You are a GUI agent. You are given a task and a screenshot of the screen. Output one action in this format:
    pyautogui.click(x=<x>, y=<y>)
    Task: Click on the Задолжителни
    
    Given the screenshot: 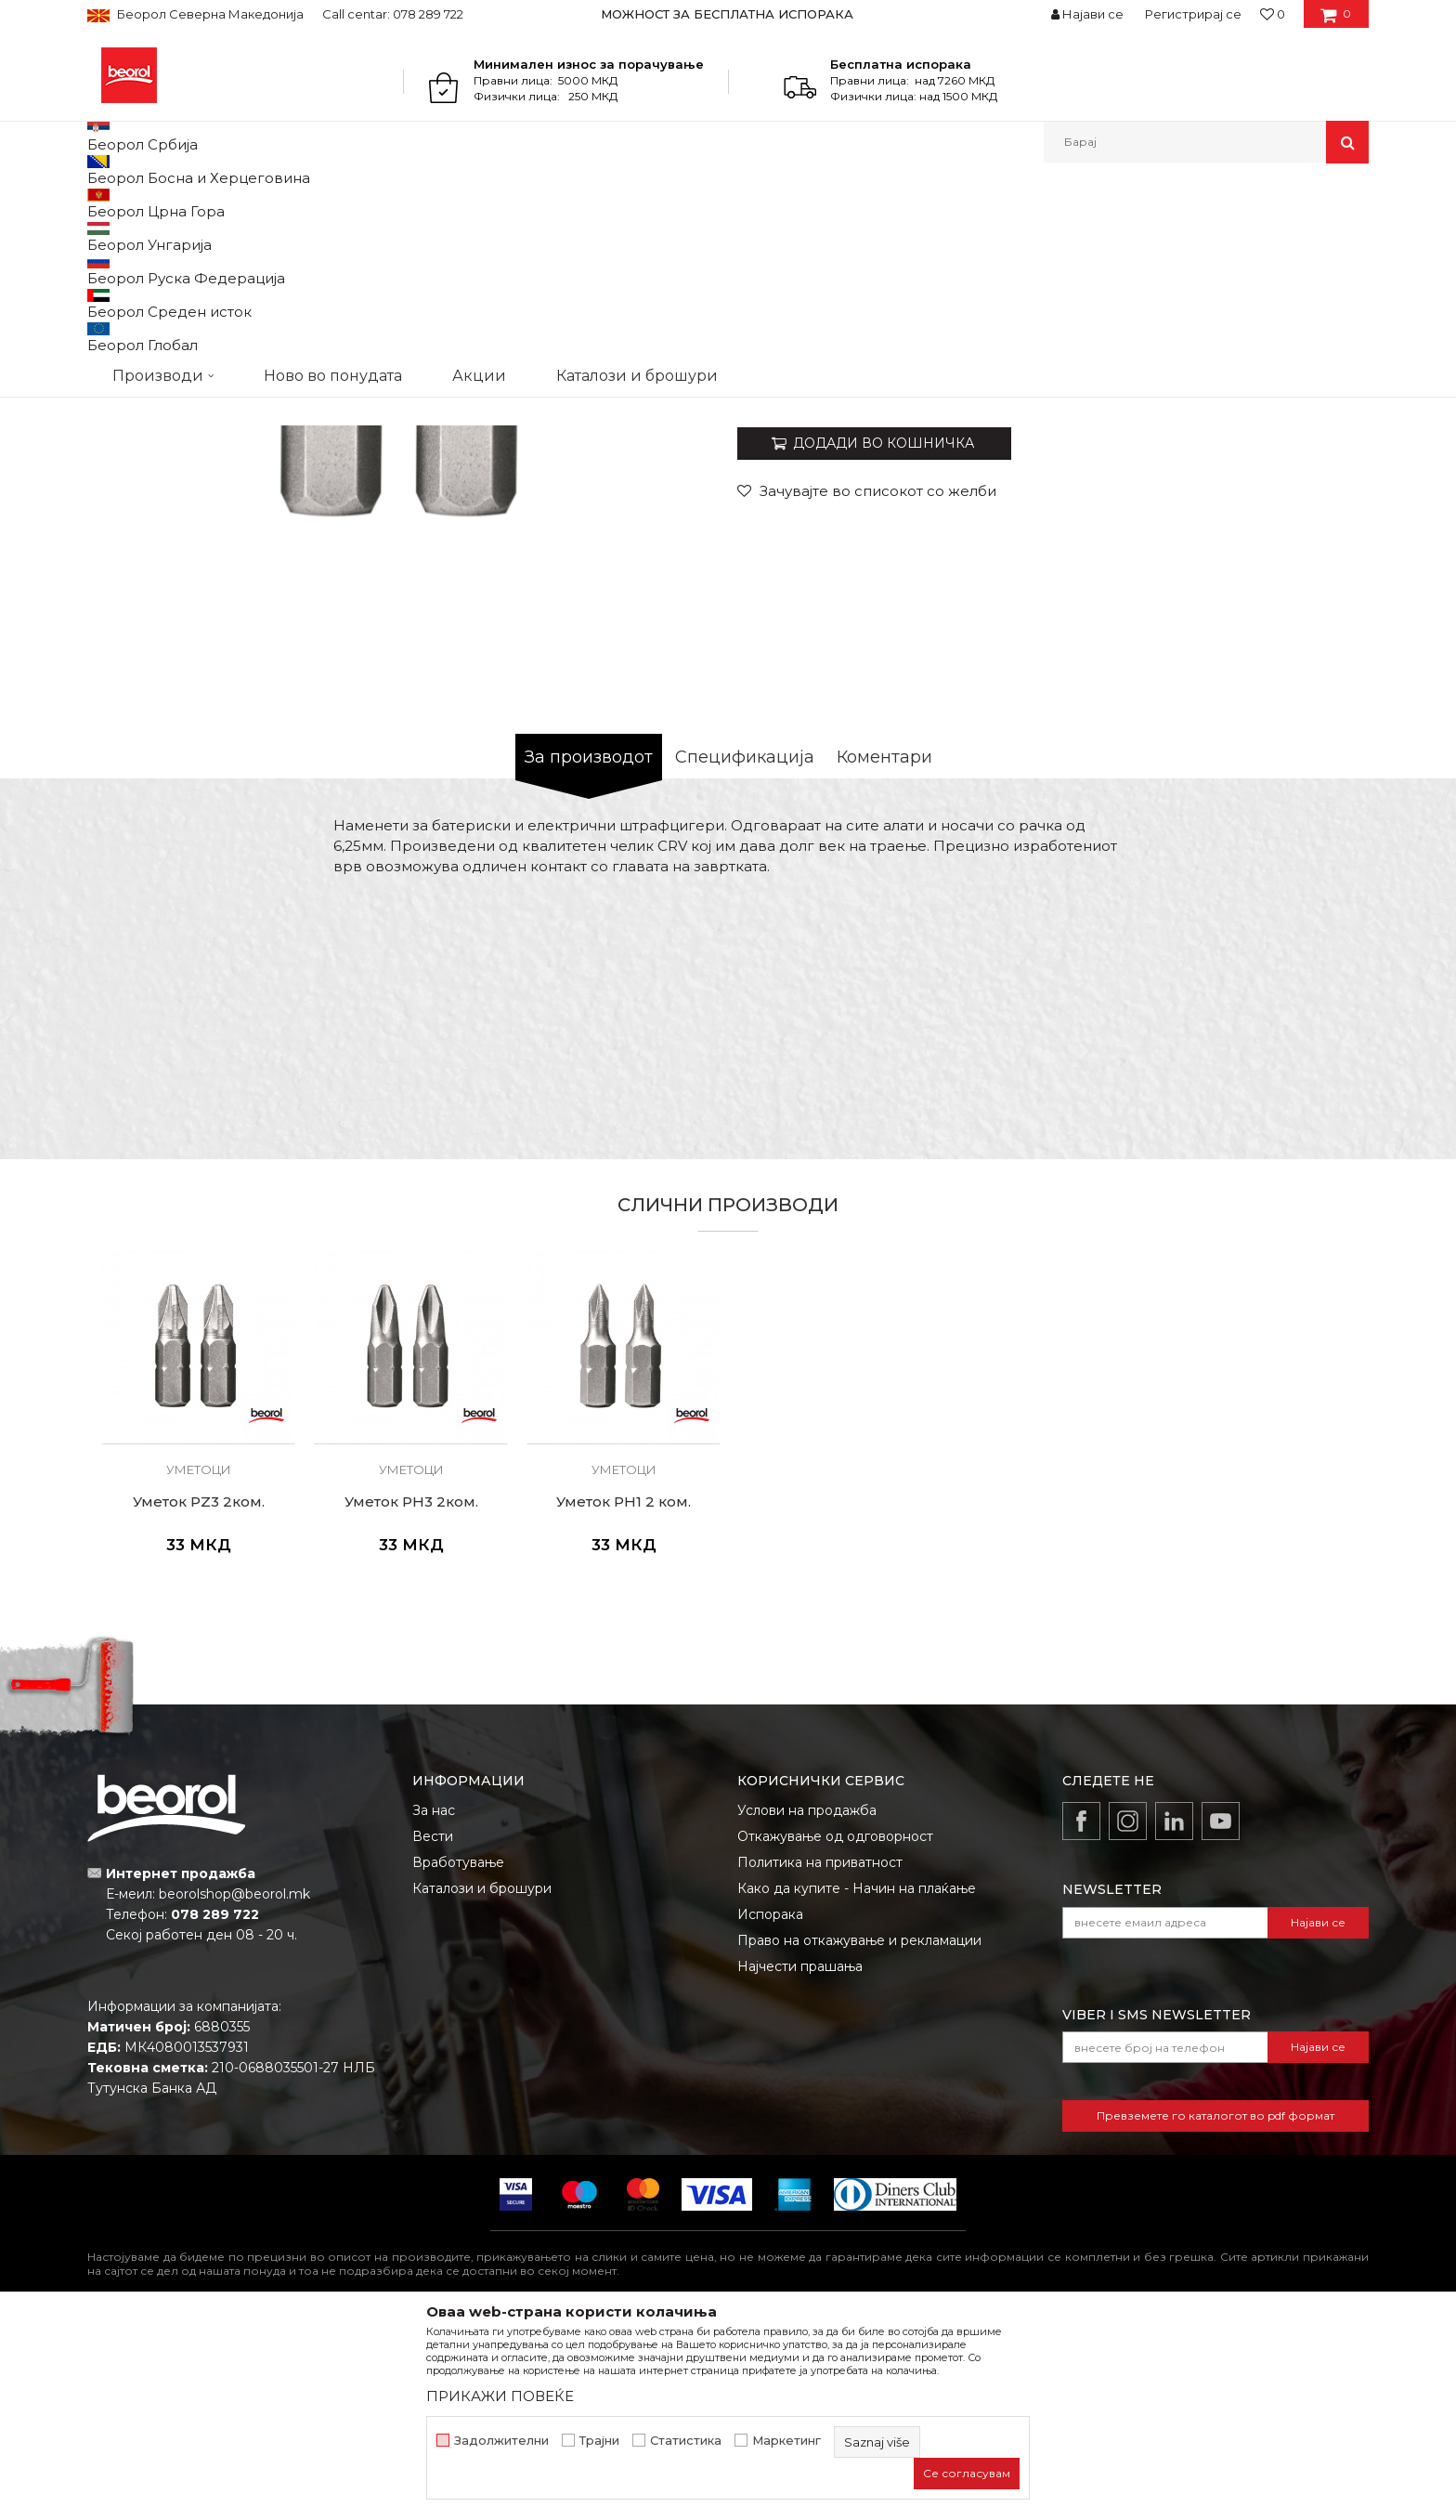 What is the action you would take?
    pyautogui.click(x=501, y=2441)
    